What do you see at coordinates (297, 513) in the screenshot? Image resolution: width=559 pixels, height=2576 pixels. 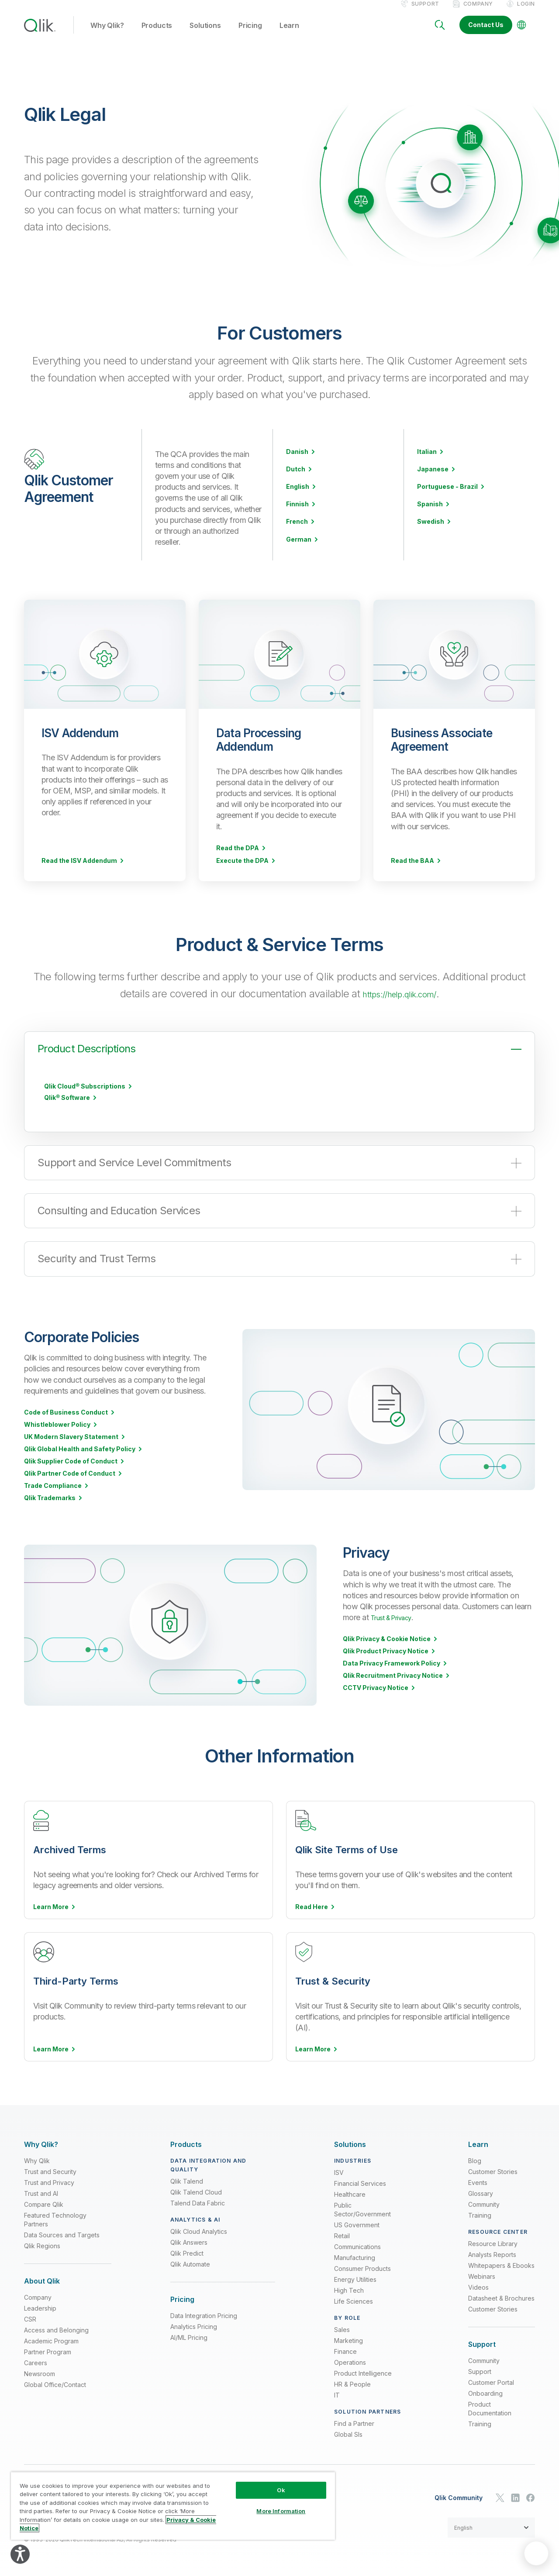 I see `Finnish` at bounding box center [297, 513].